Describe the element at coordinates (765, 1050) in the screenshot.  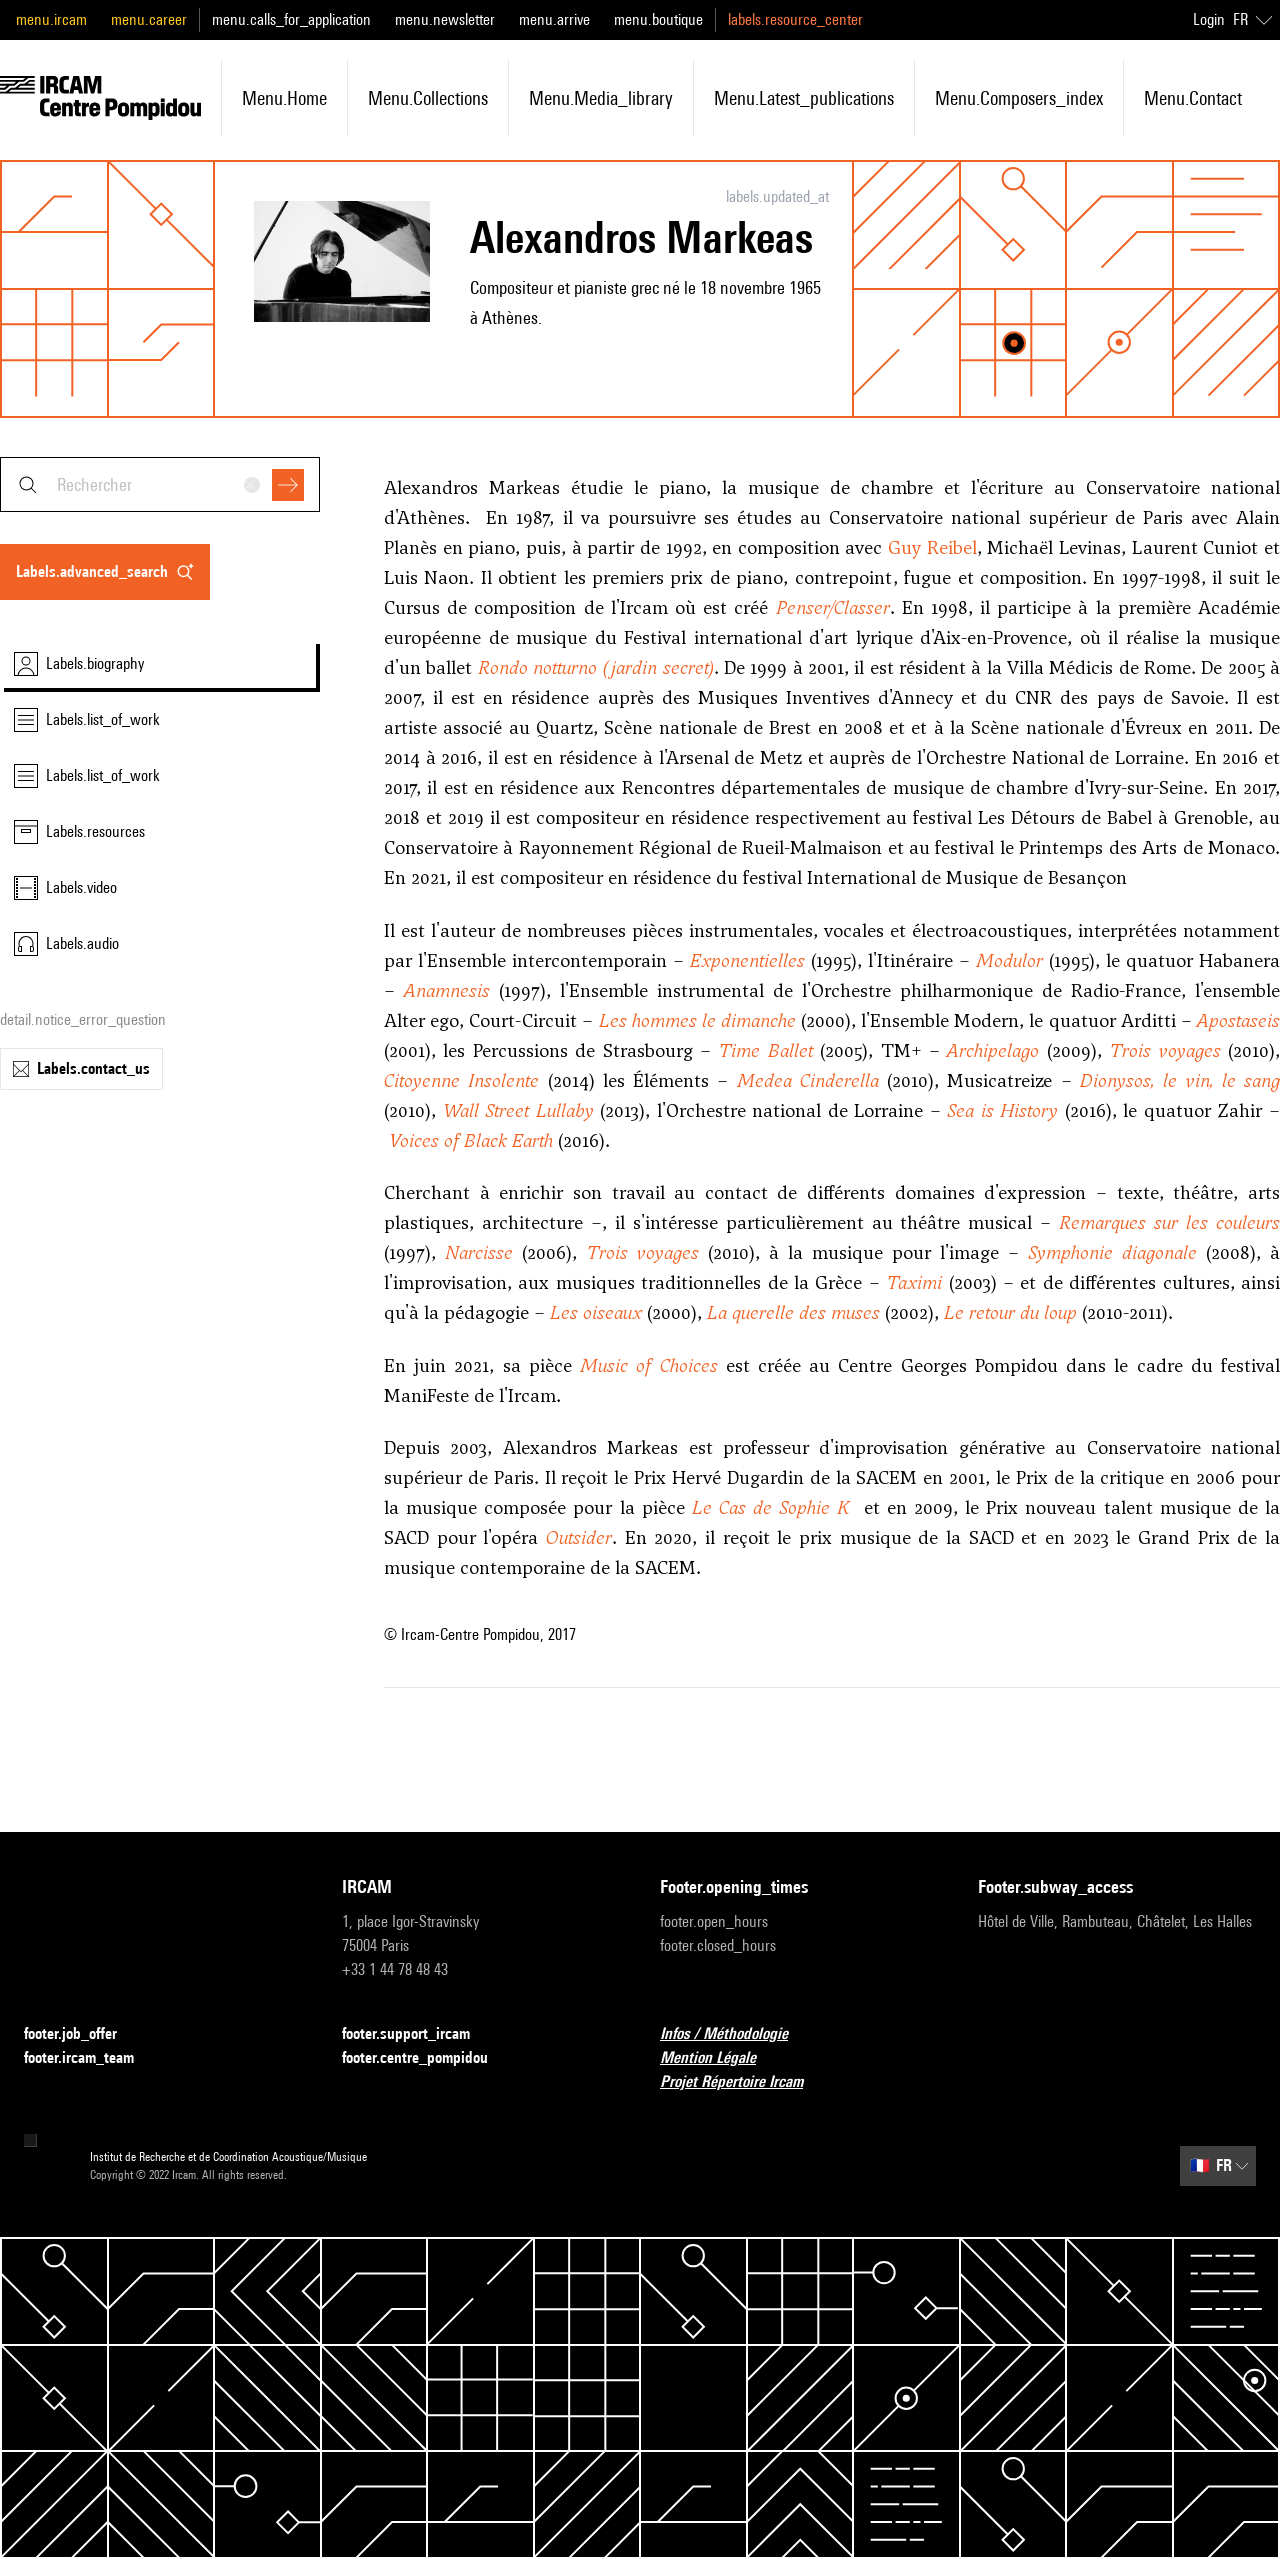
I see `Time Ballet` at that location.